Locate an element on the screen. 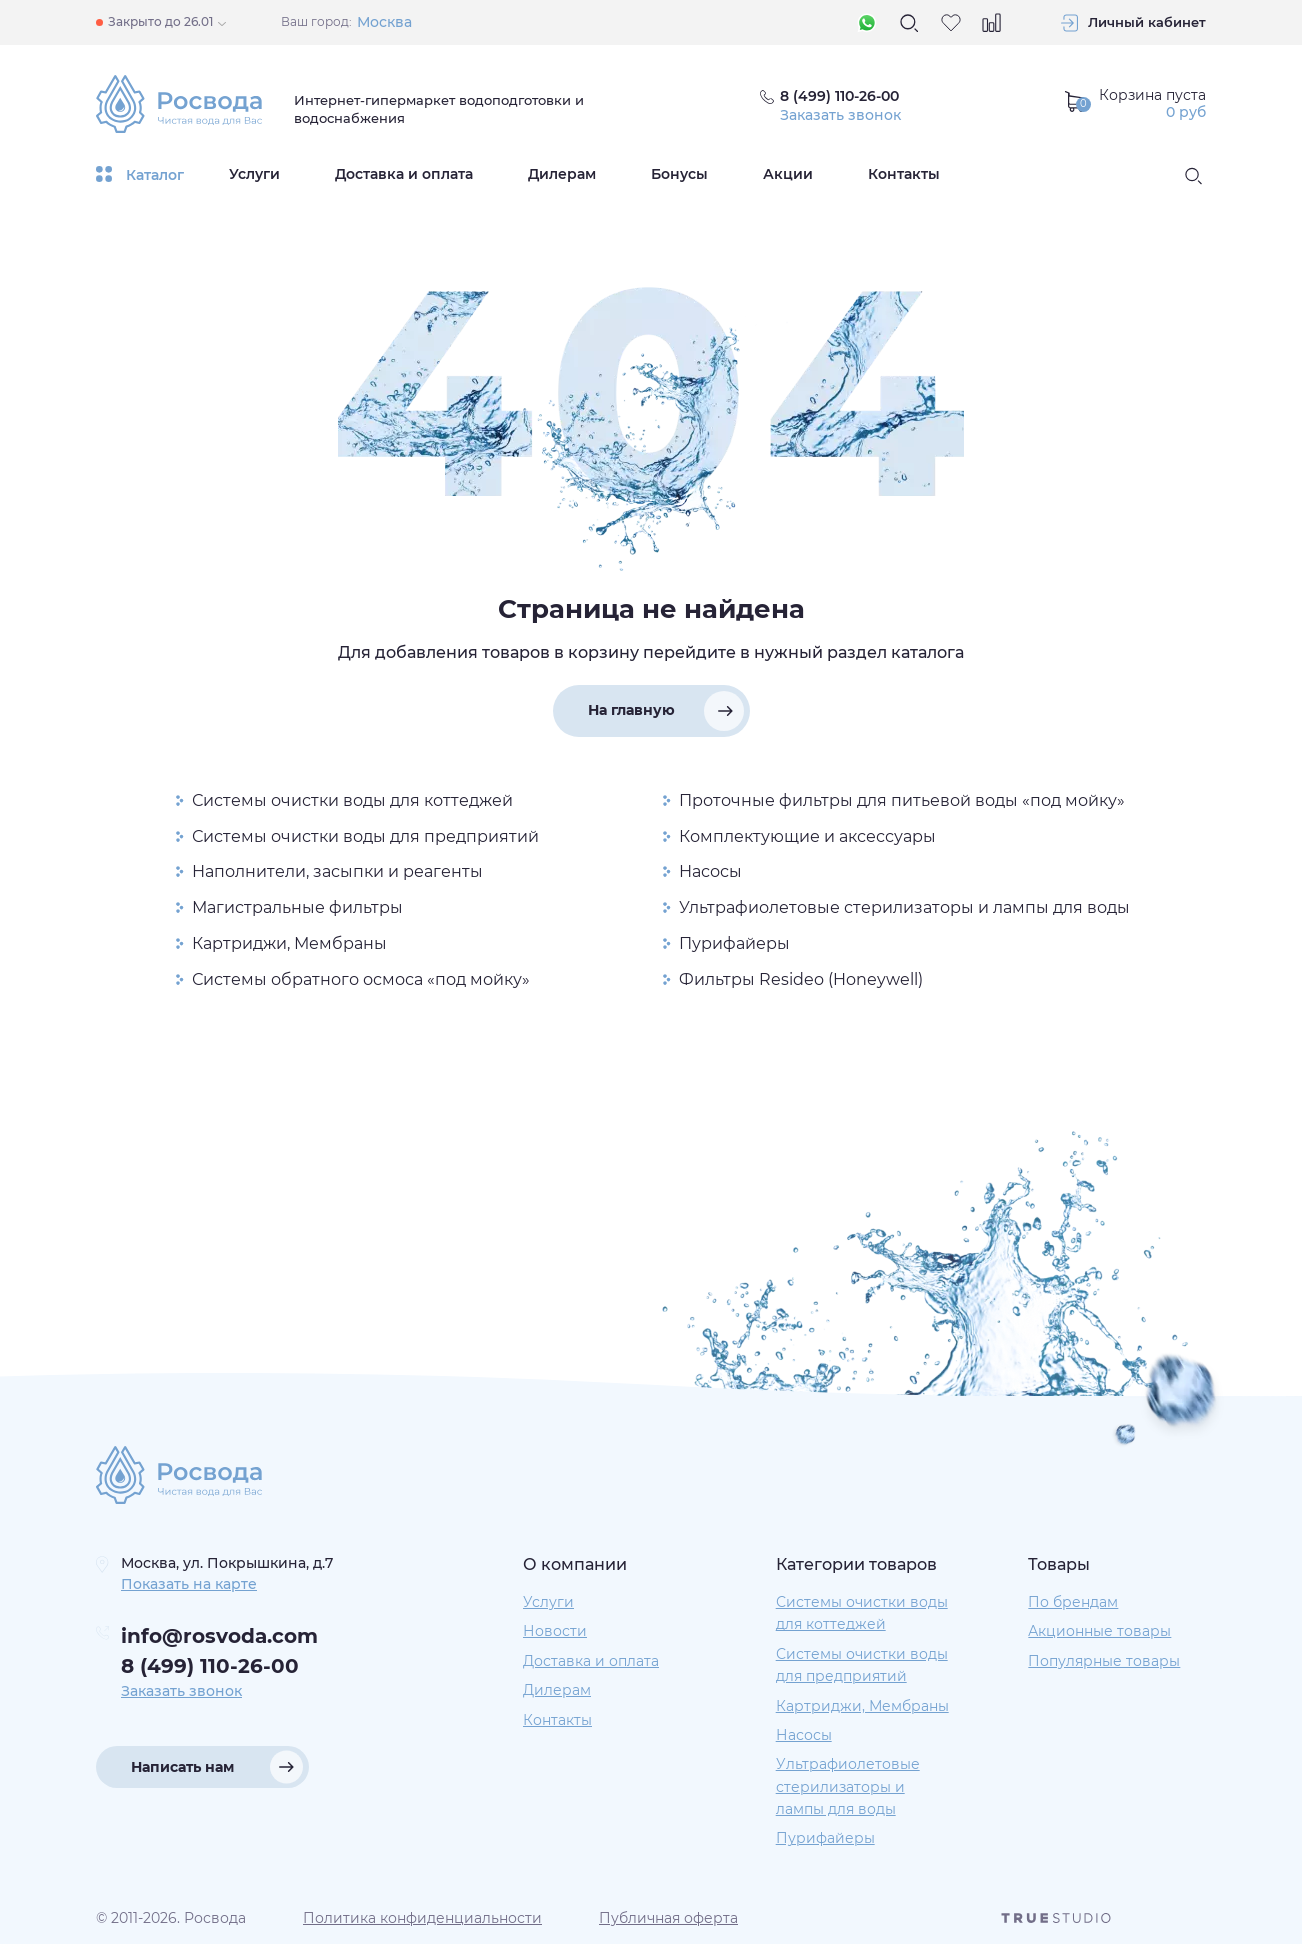 The image size is (1302, 1944). Доставка и оплата is located at coordinates (404, 174).